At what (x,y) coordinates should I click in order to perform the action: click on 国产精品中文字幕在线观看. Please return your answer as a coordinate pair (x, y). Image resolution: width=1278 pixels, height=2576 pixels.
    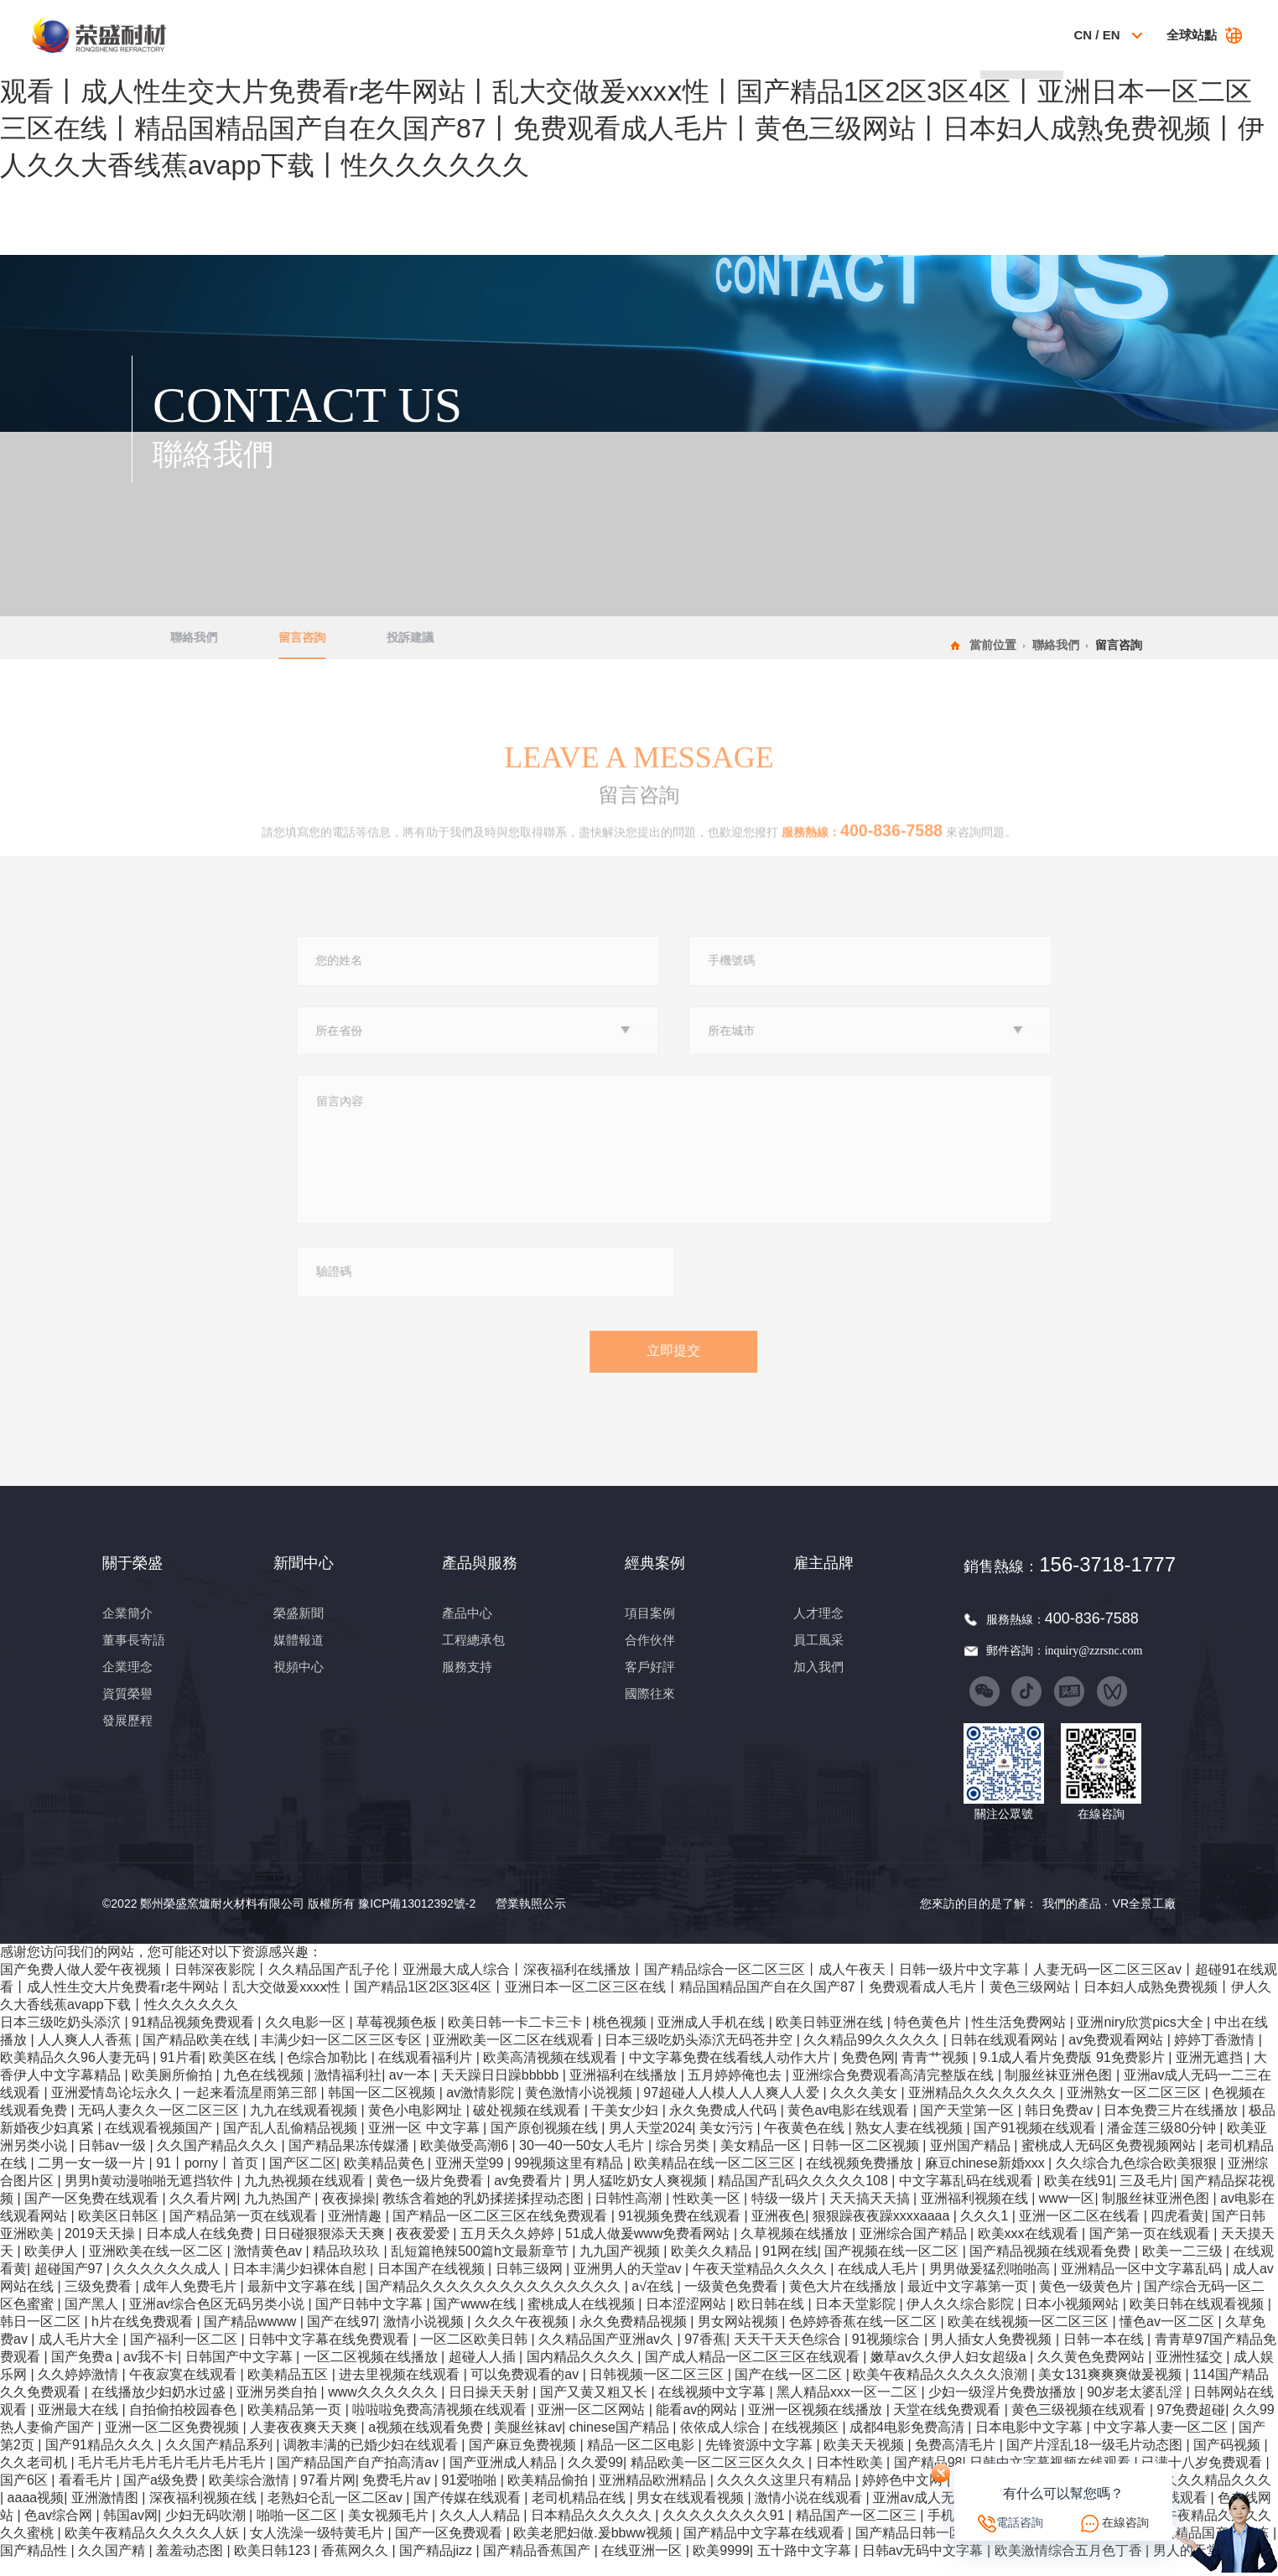
    Looking at the image, I should click on (765, 2549).